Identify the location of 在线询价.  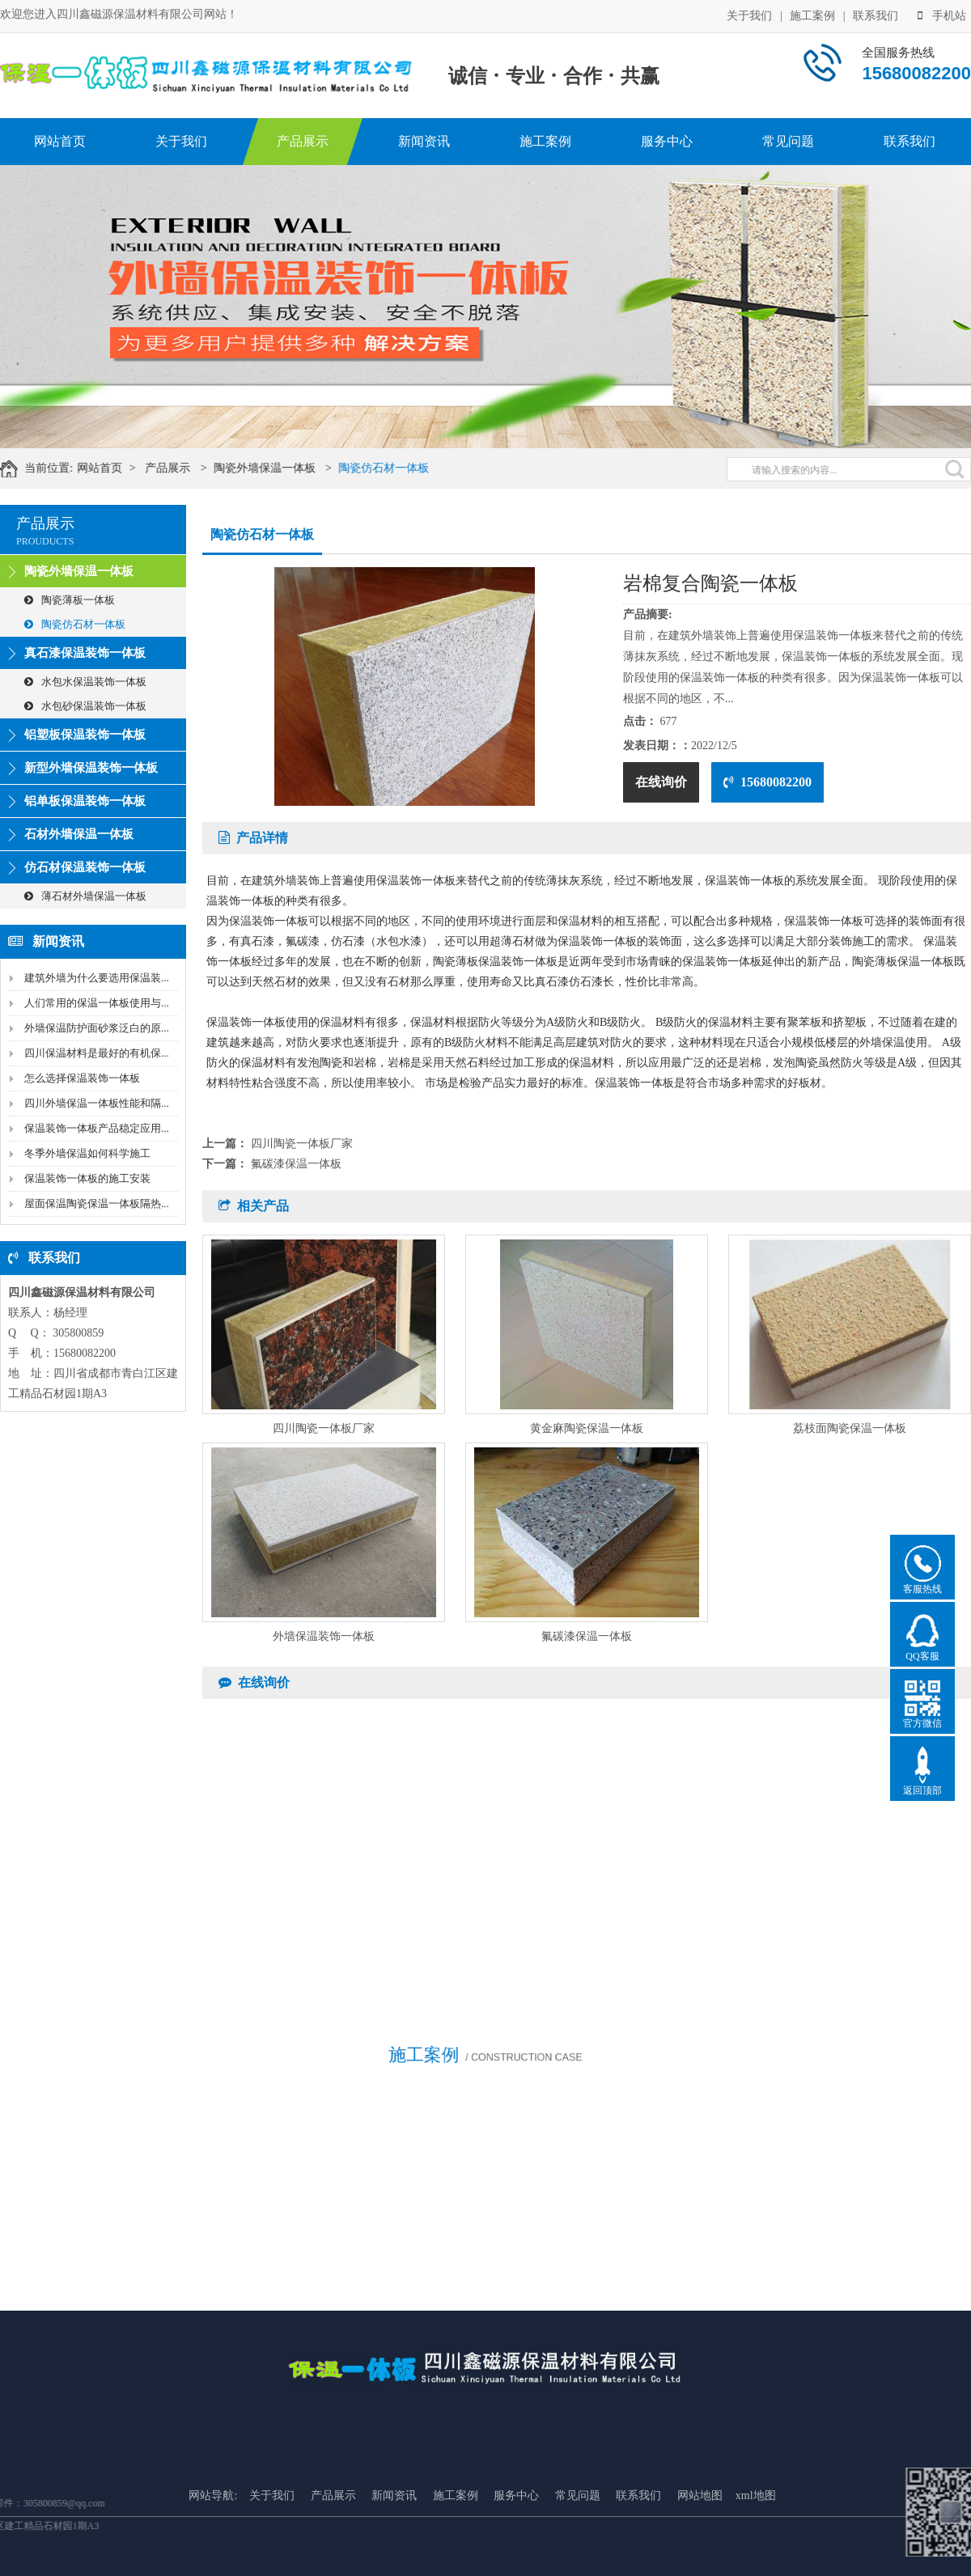
(661, 782).